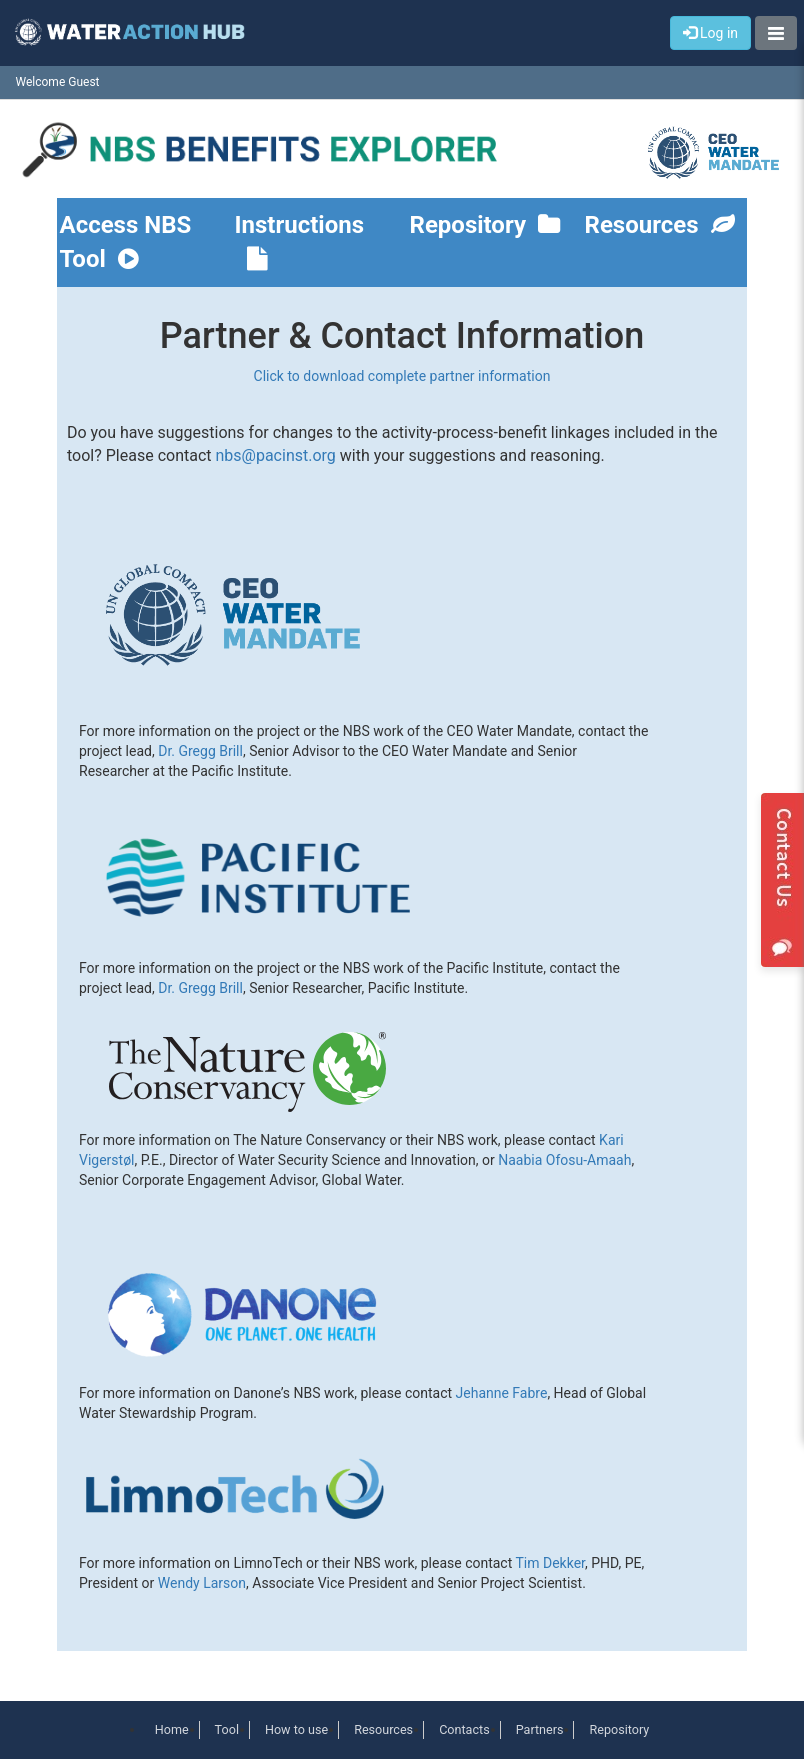  Describe the element at coordinates (172, 1729) in the screenshot. I see `Home` at that location.